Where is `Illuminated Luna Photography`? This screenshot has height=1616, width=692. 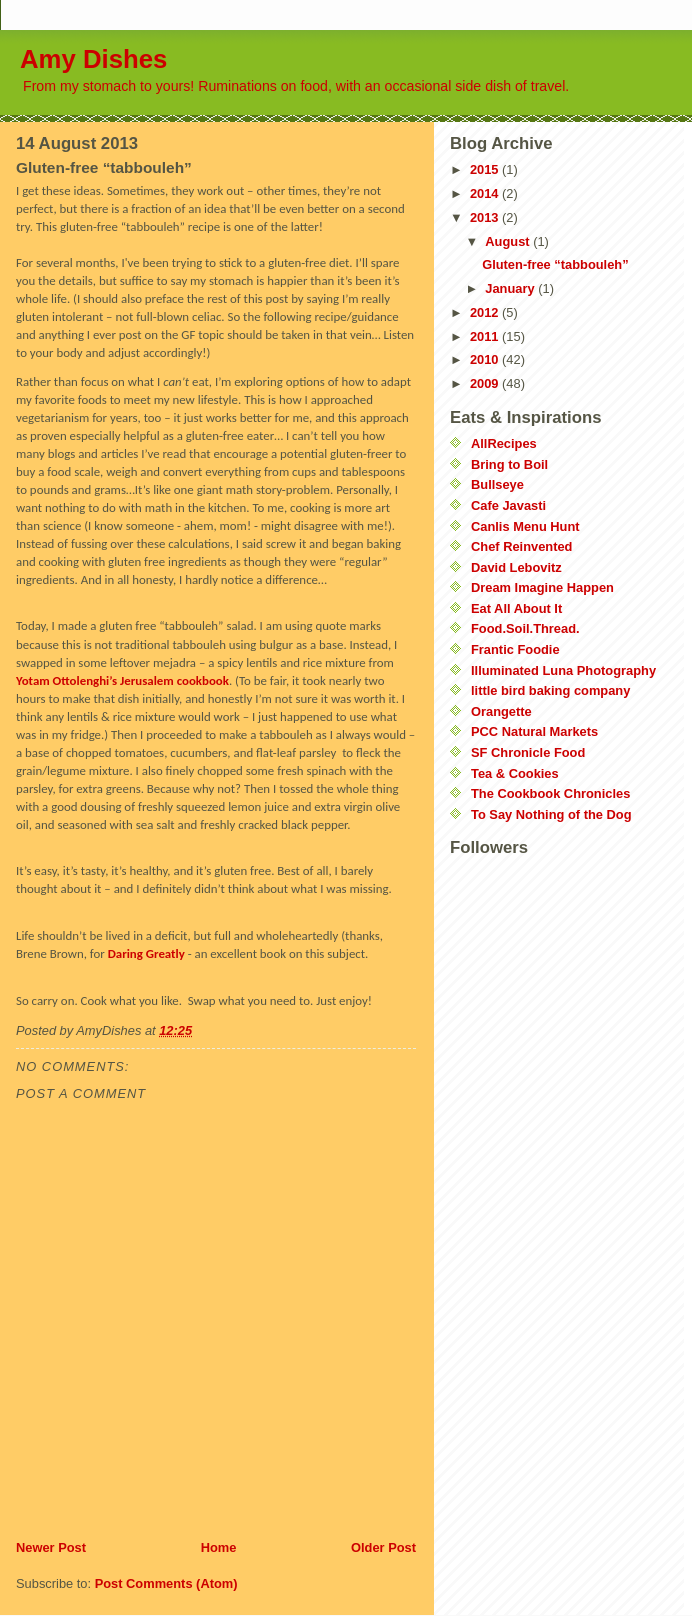
Illuminated Luna Photography is located at coordinates (563, 670).